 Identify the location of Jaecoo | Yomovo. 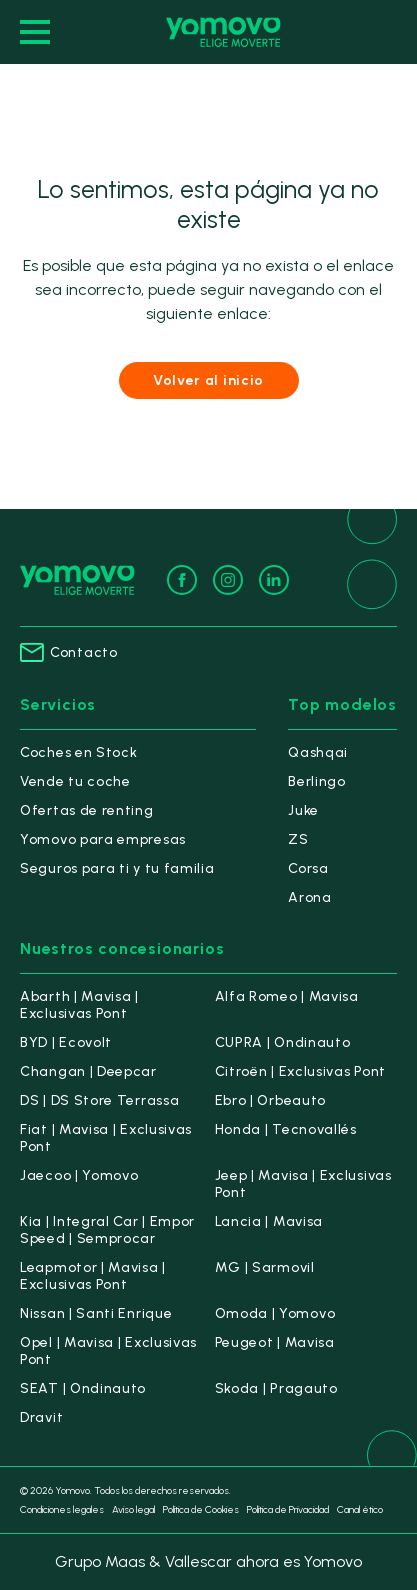
(79, 1175).